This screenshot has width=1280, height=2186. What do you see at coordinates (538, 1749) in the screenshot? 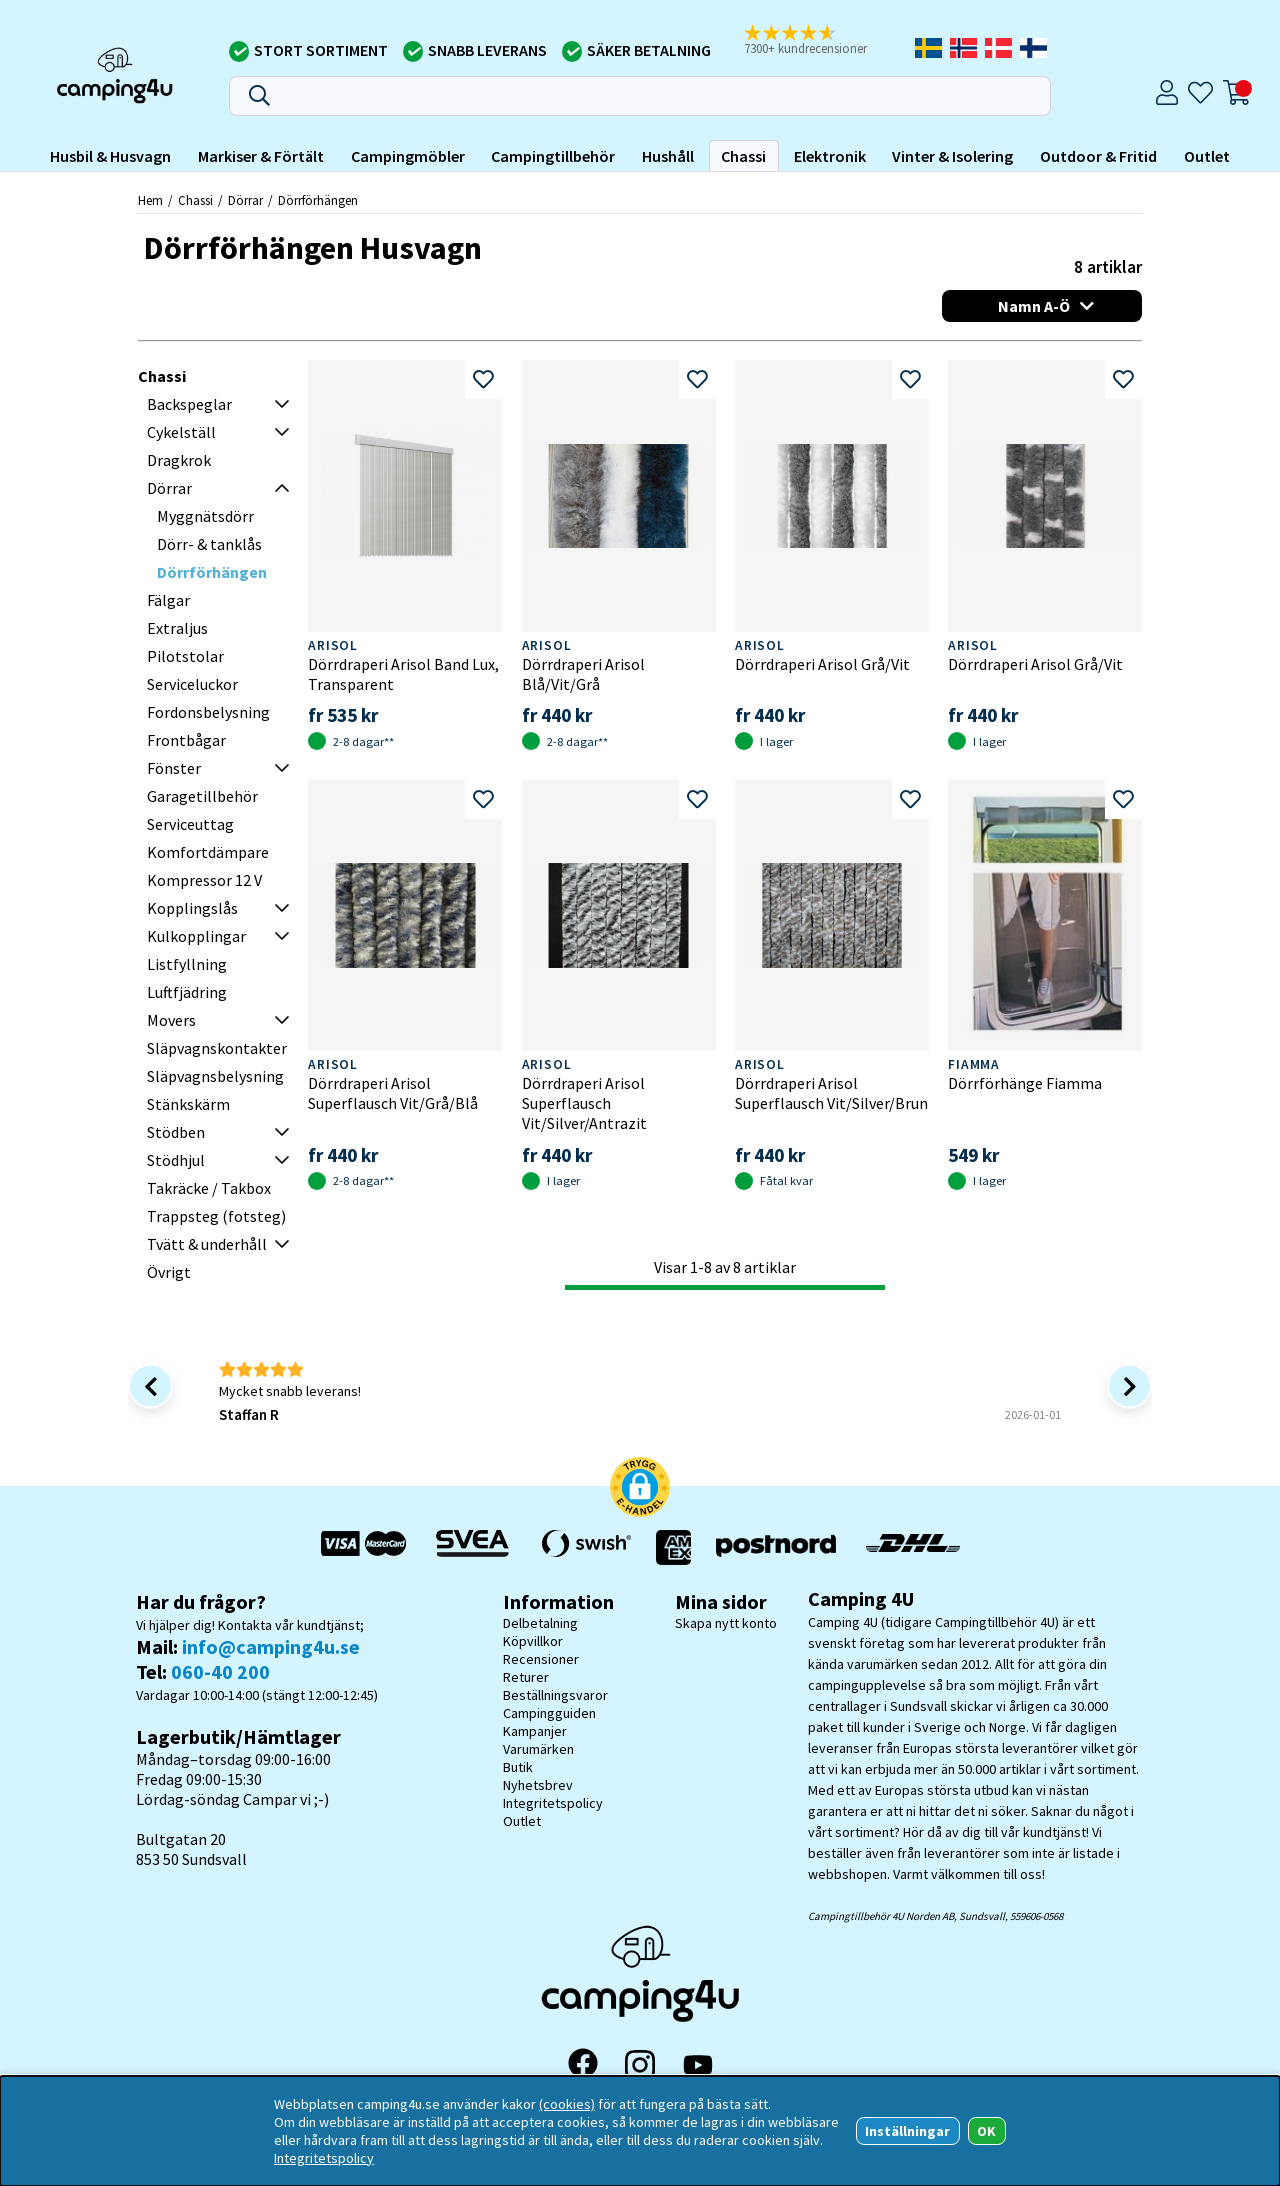
I see `Varumärken` at bounding box center [538, 1749].